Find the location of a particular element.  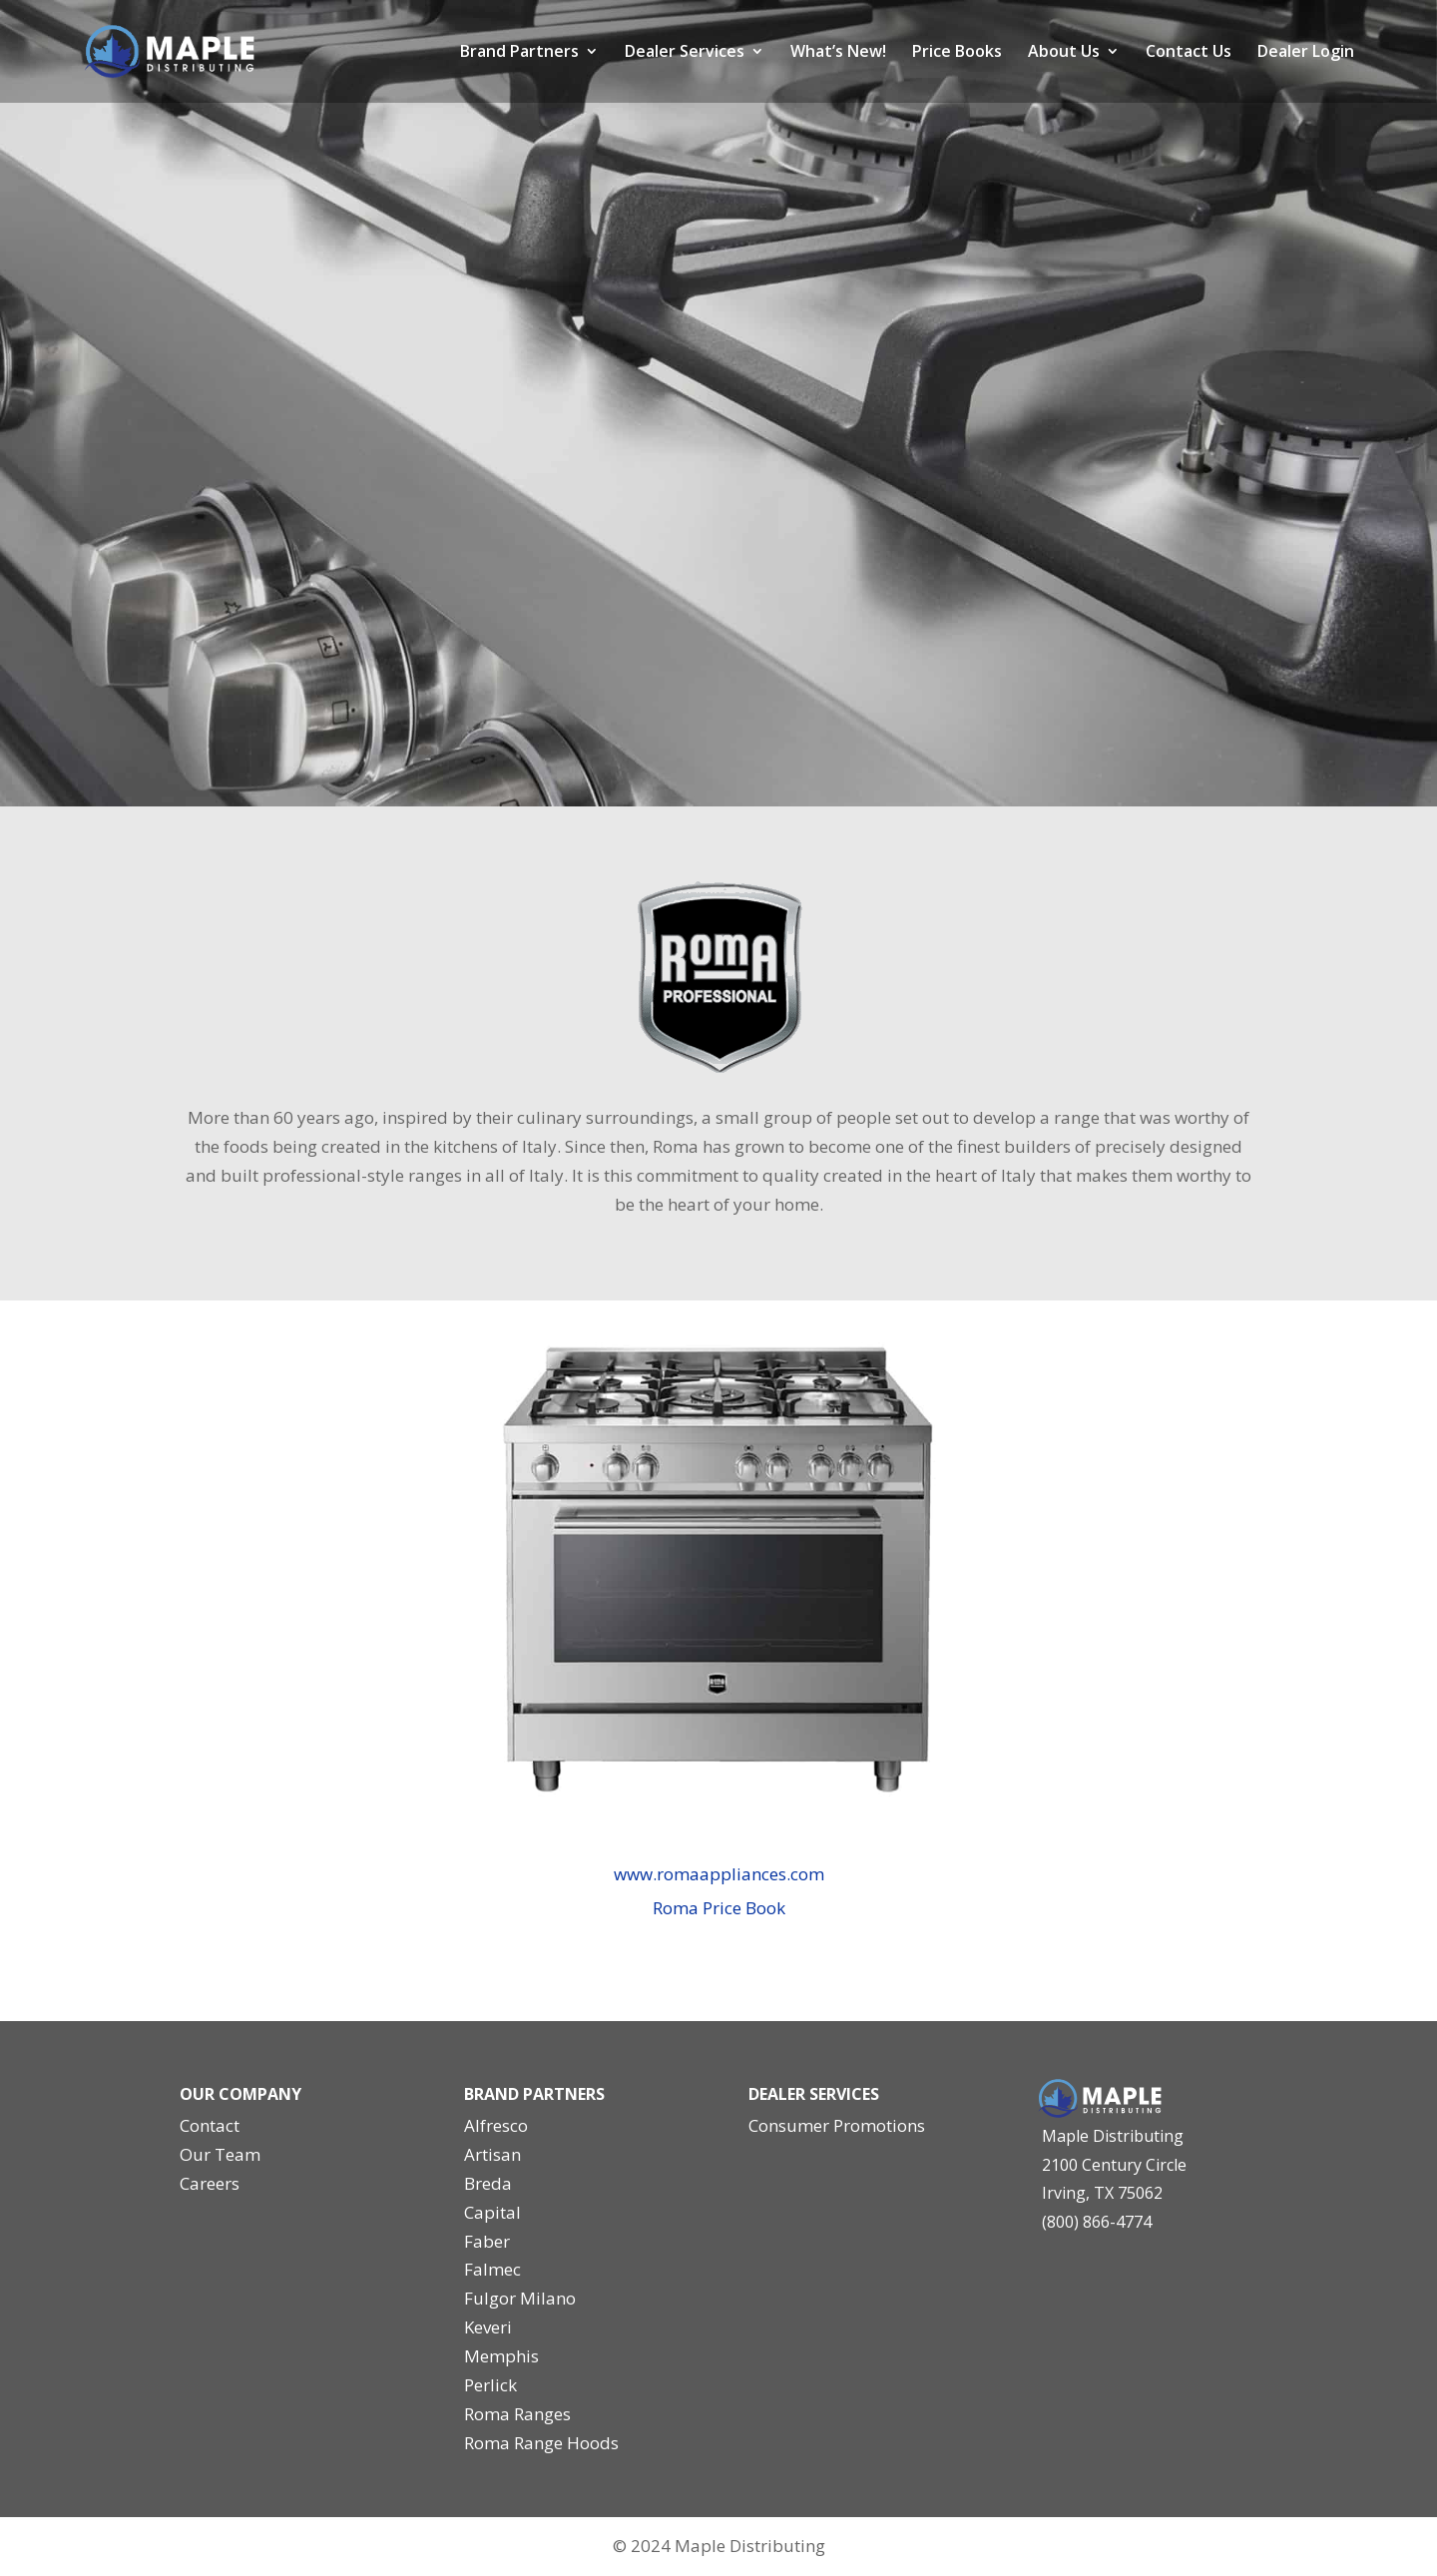

Price Books is located at coordinates (957, 53).